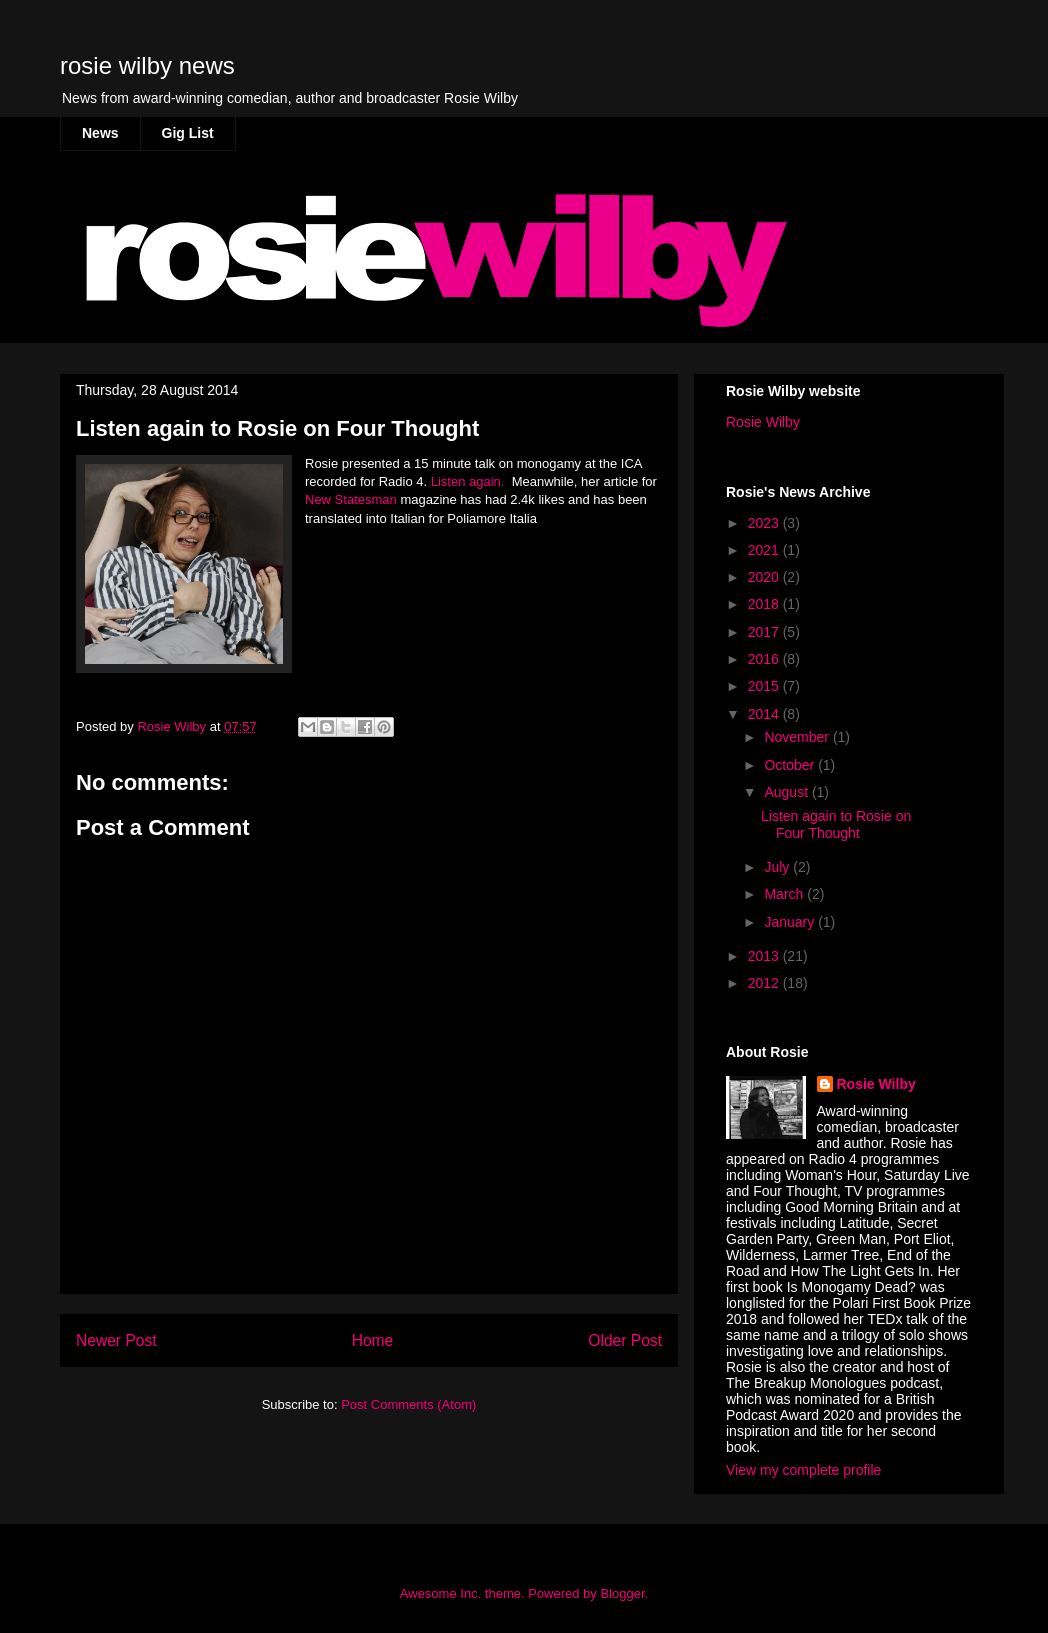 The image size is (1048, 1633). What do you see at coordinates (765, 577) in the screenshot?
I see `2020` at bounding box center [765, 577].